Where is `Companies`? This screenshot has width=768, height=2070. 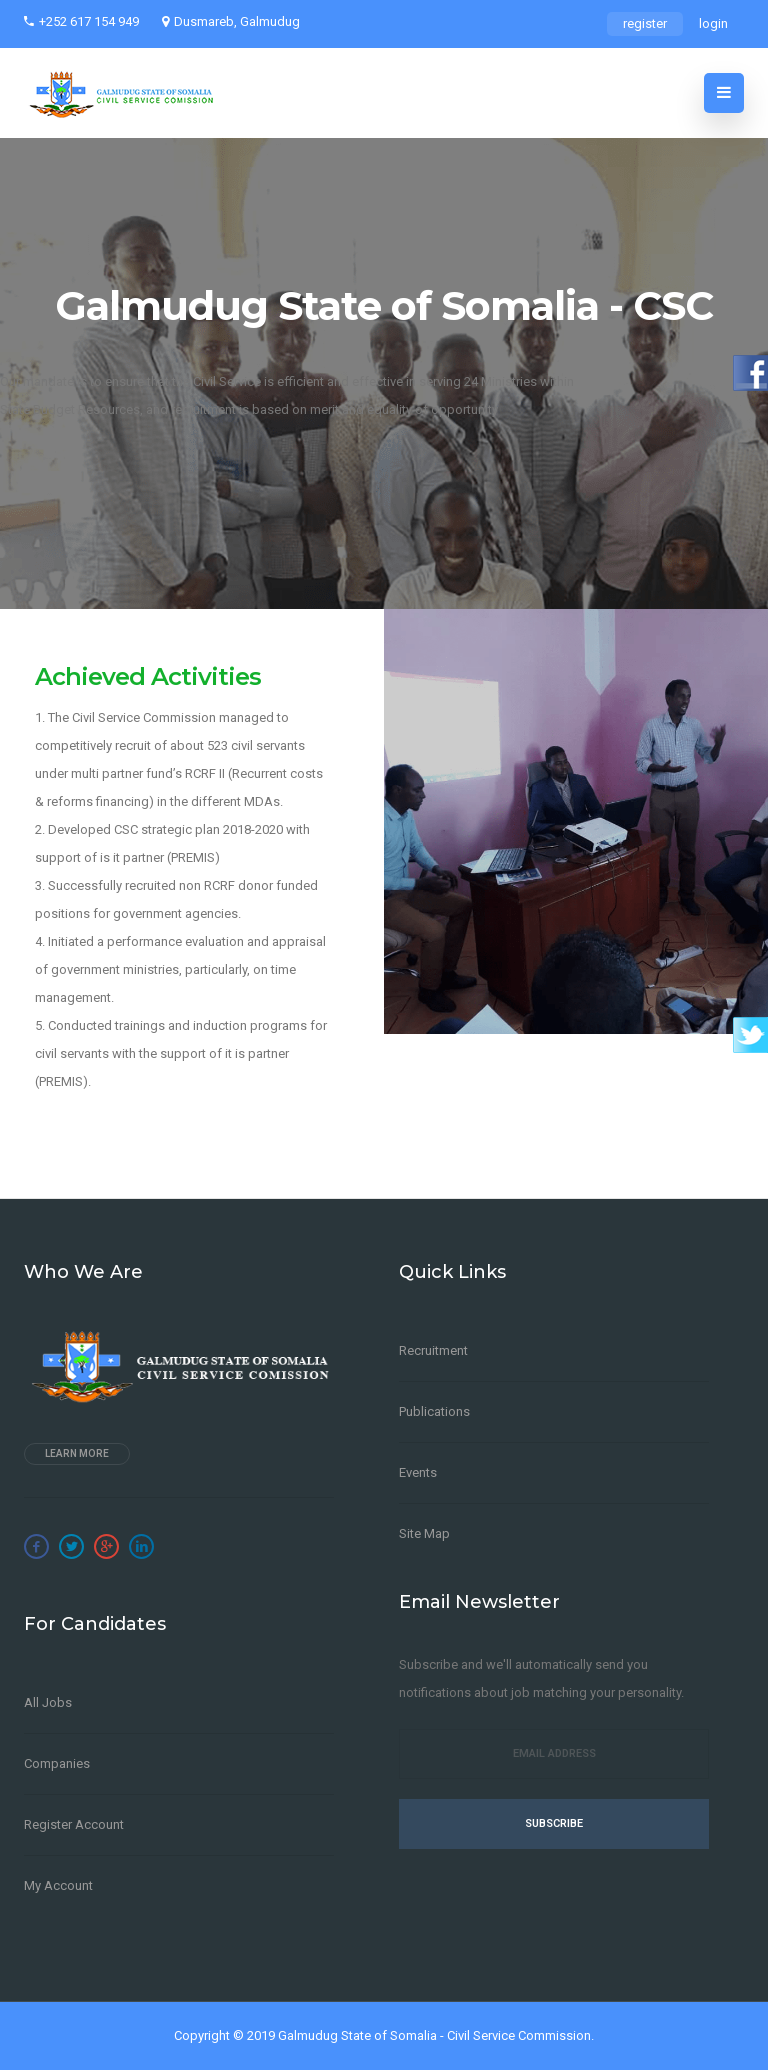
Companies is located at coordinates (57, 1763).